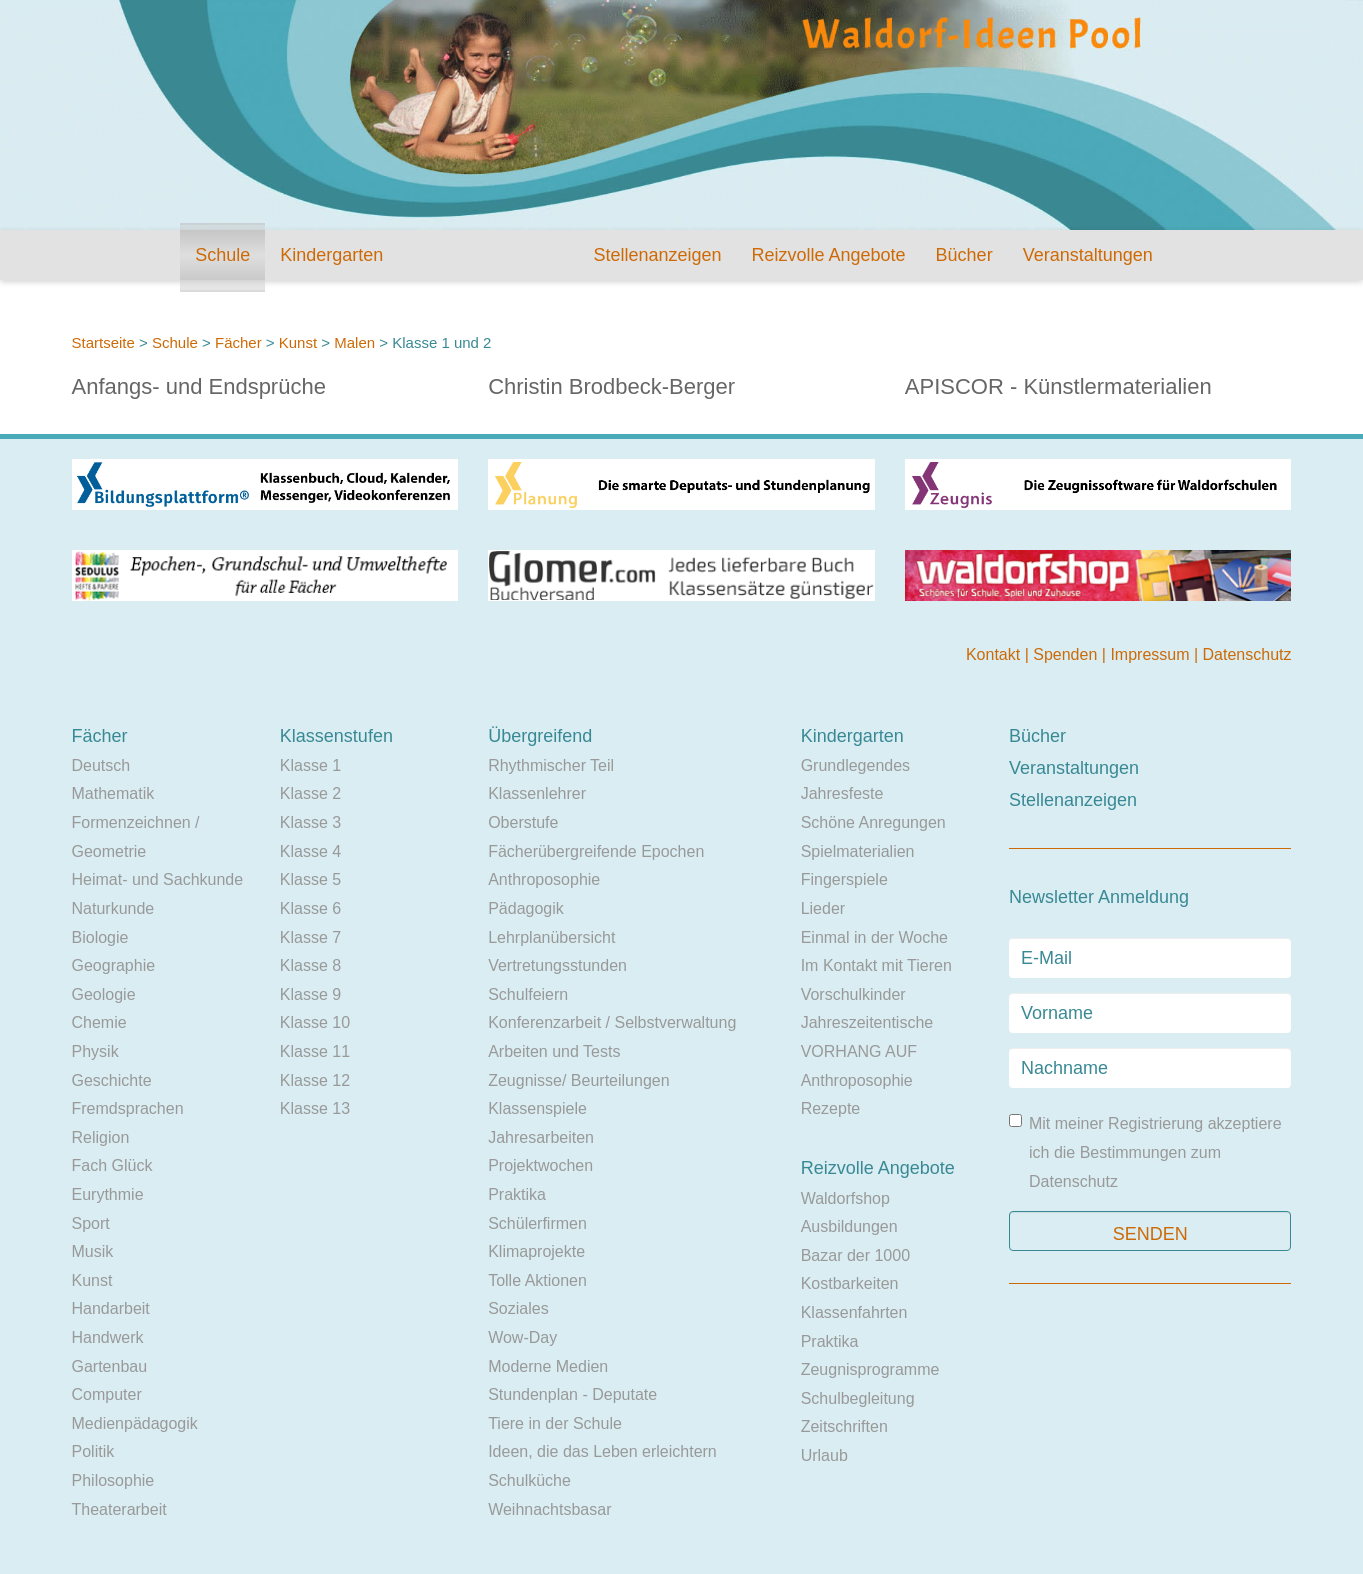 Image resolution: width=1363 pixels, height=1574 pixels. Describe the element at coordinates (100, 937) in the screenshot. I see `Biologie` at that location.